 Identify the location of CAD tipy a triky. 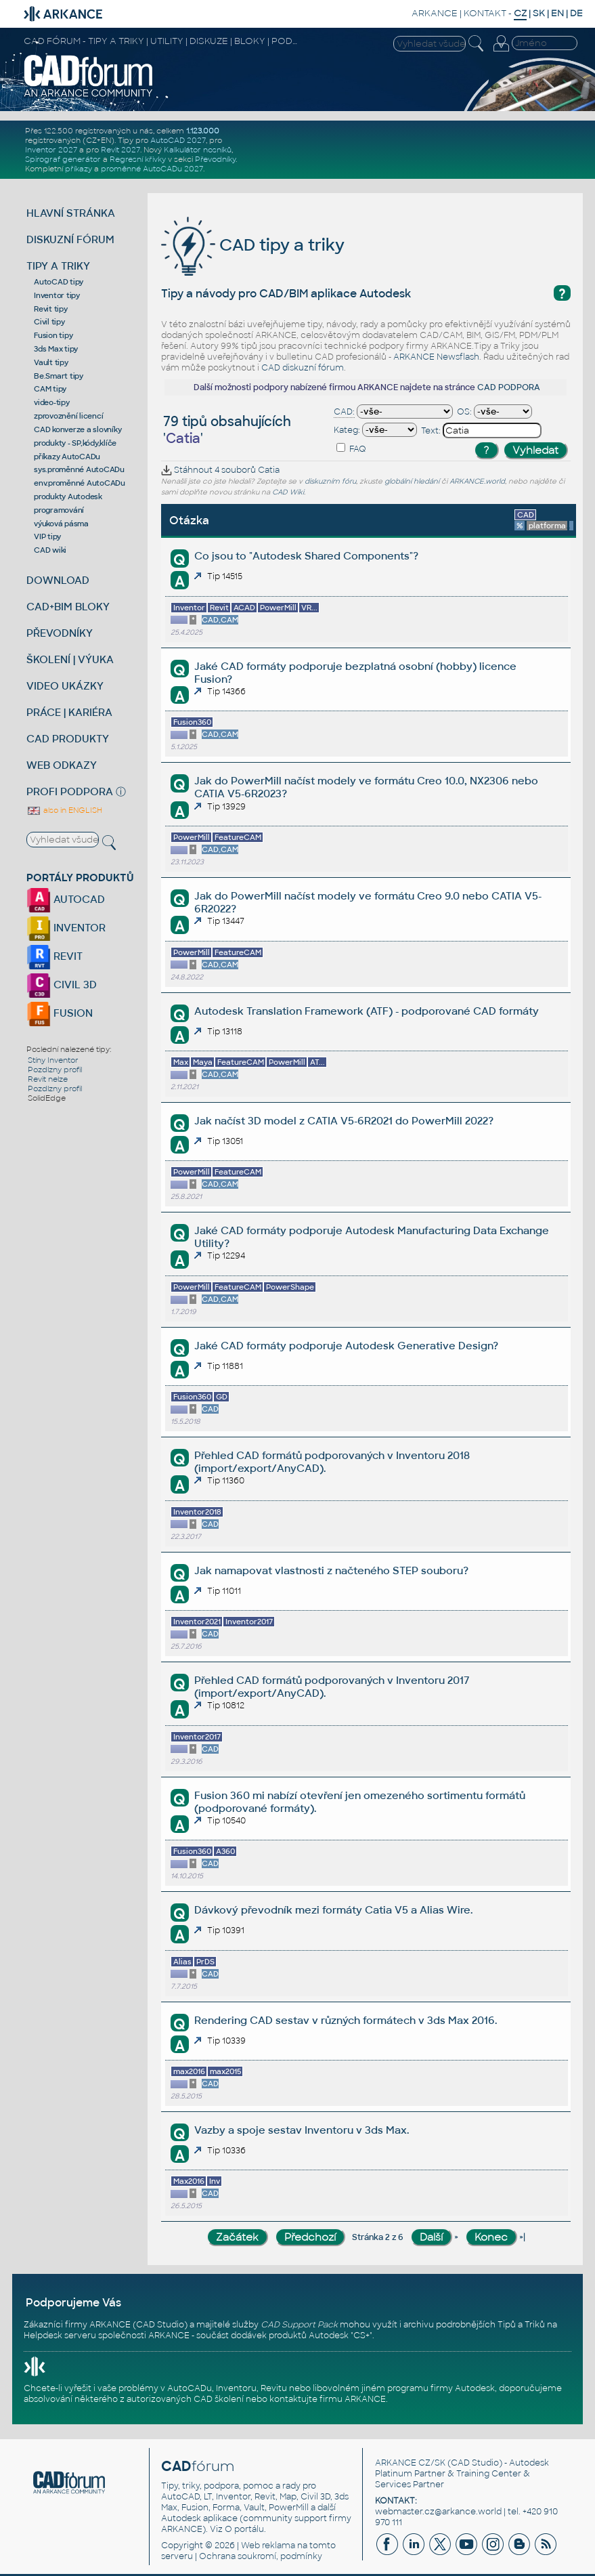
(253, 244).